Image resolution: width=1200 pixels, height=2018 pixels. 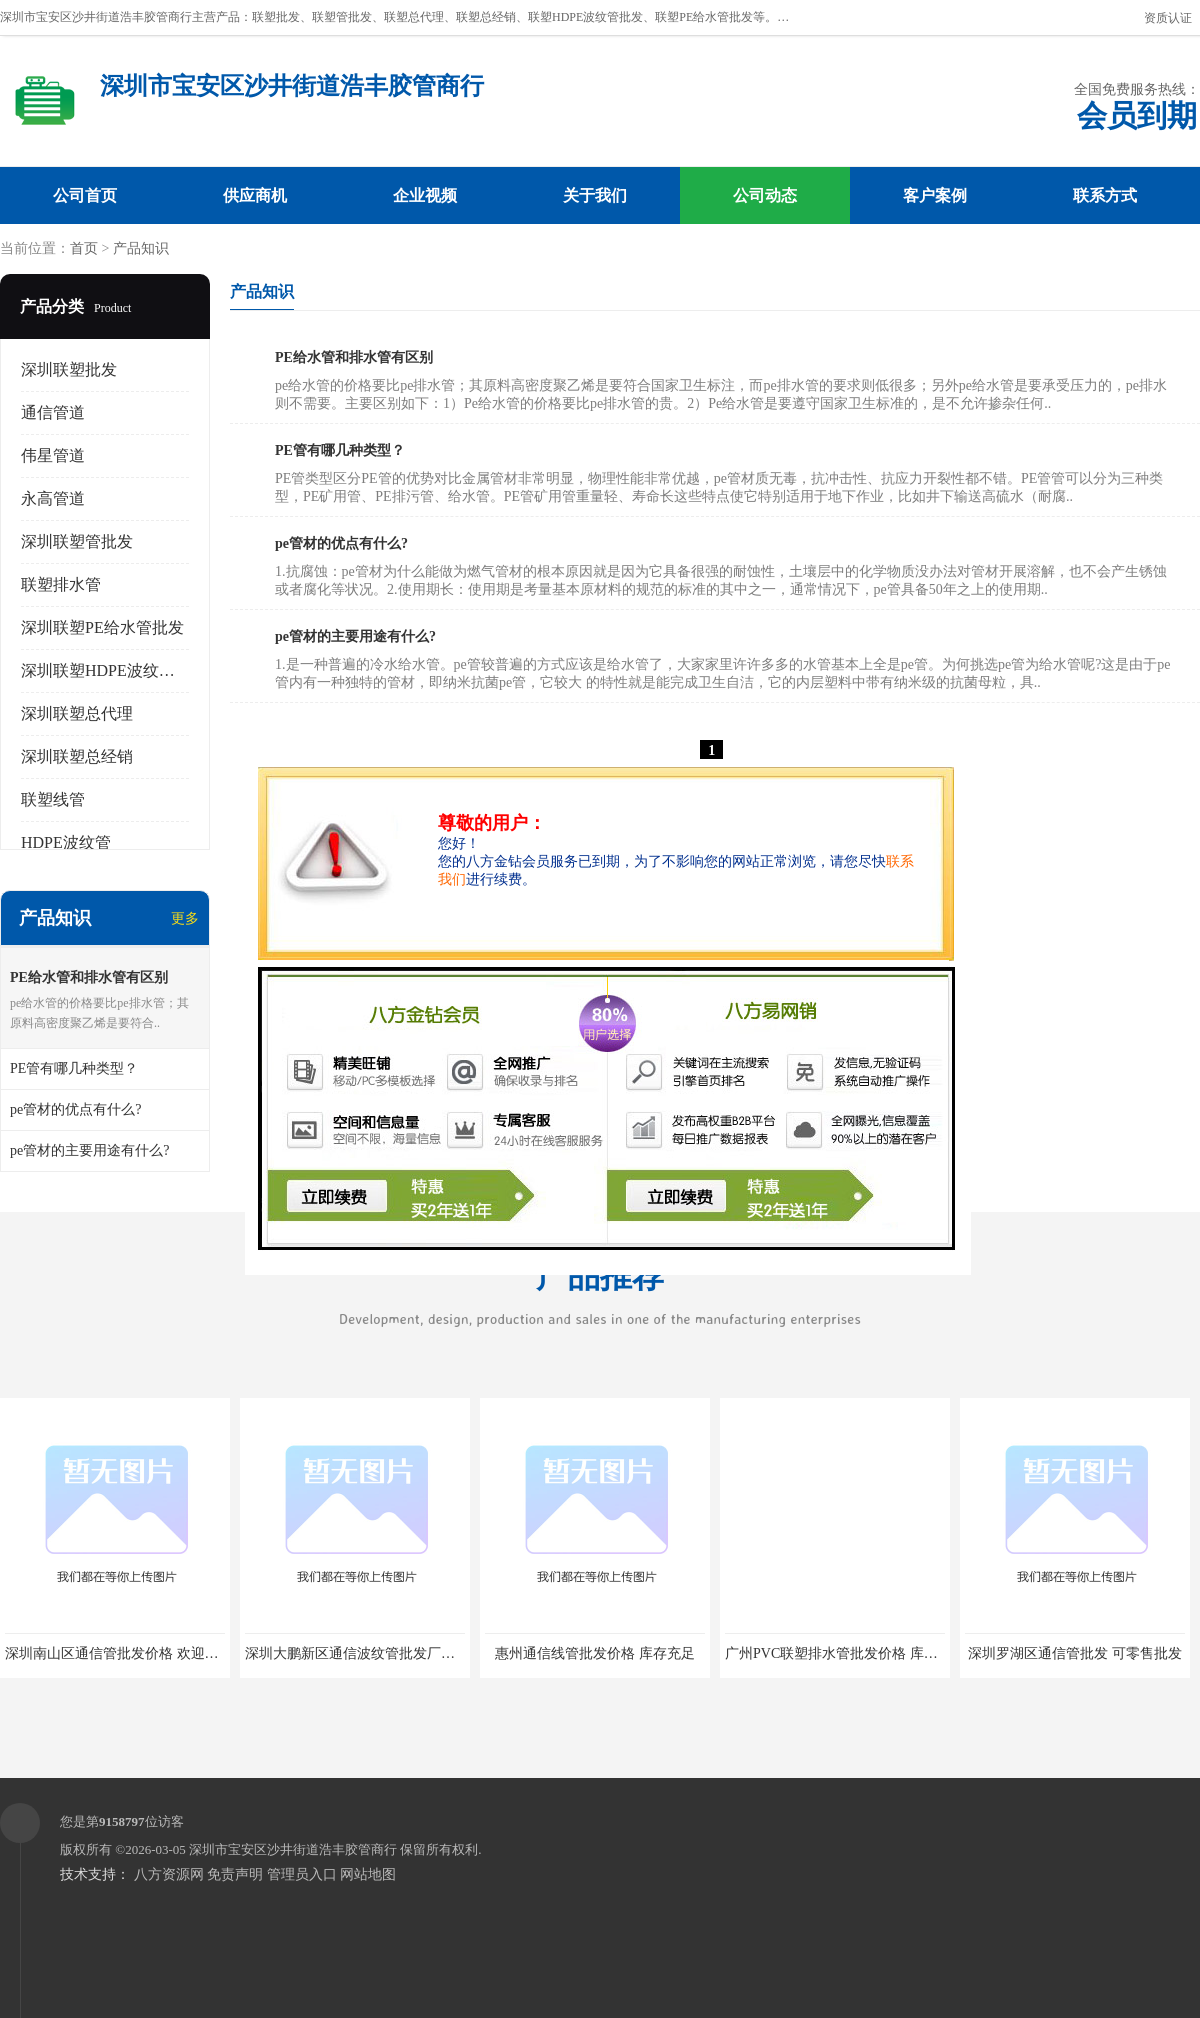 What do you see at coordinates (185, 918) in the screenshot?
I see `更多` at bounding box center [185, 918].